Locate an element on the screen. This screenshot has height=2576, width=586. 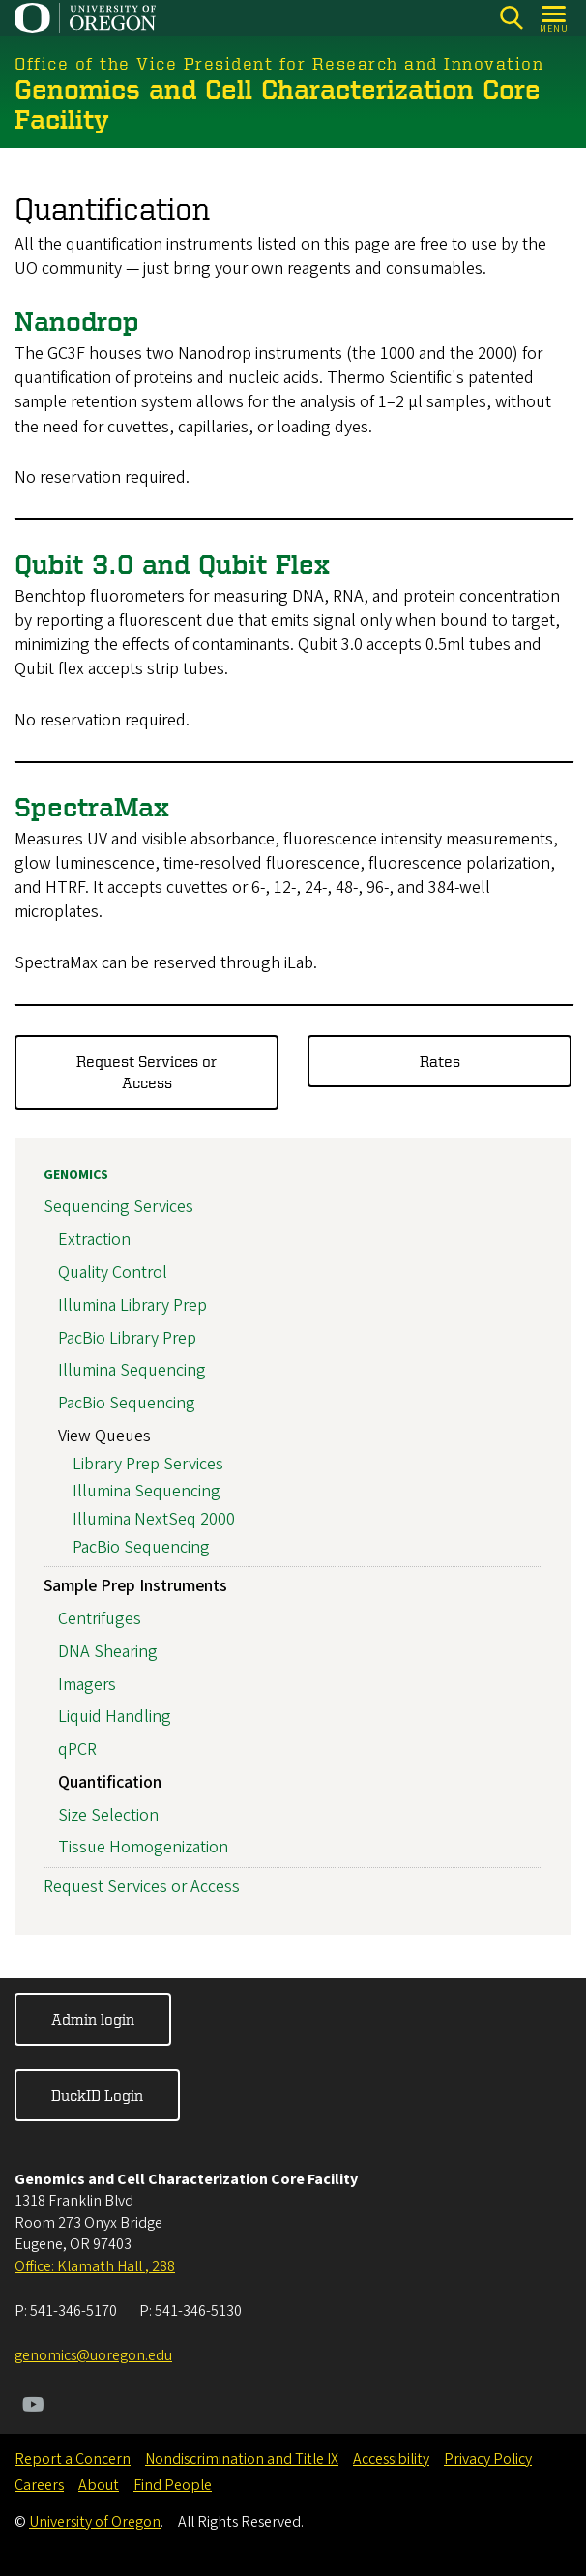
Rates is located at coordinates (440, 1061).